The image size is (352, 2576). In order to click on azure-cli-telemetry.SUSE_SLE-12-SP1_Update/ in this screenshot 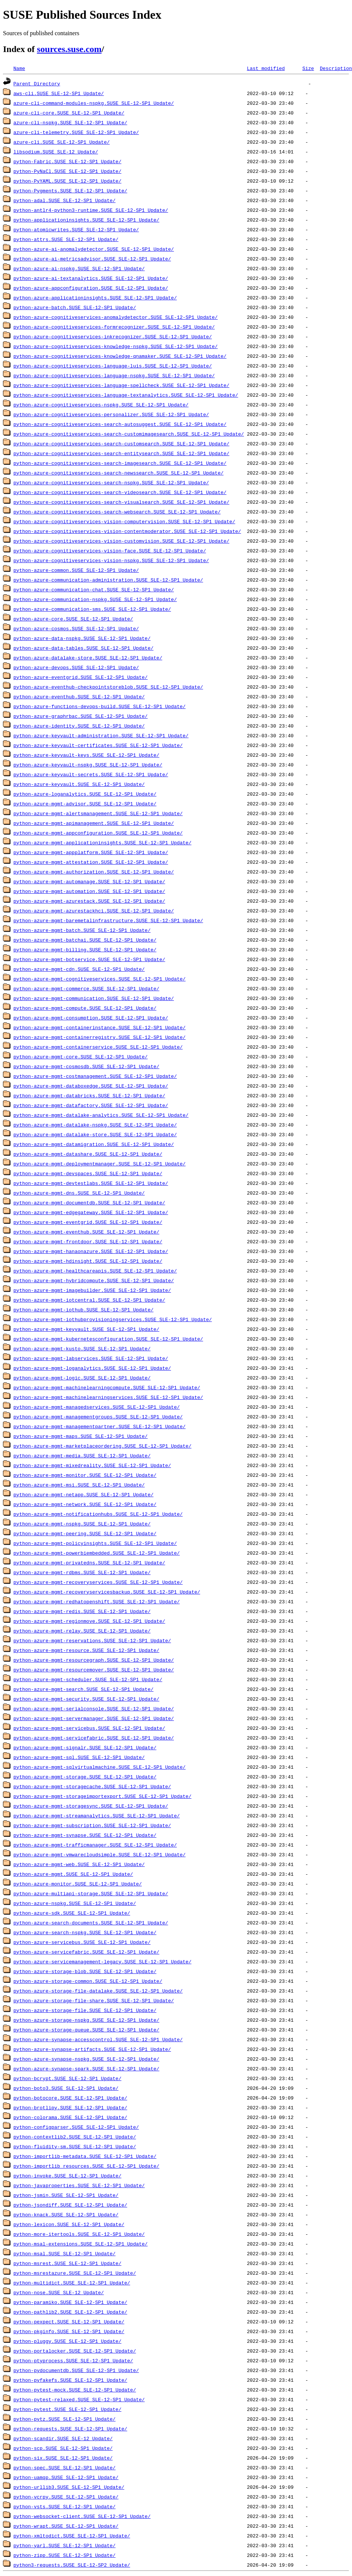, I will do `click(76, 132)`.